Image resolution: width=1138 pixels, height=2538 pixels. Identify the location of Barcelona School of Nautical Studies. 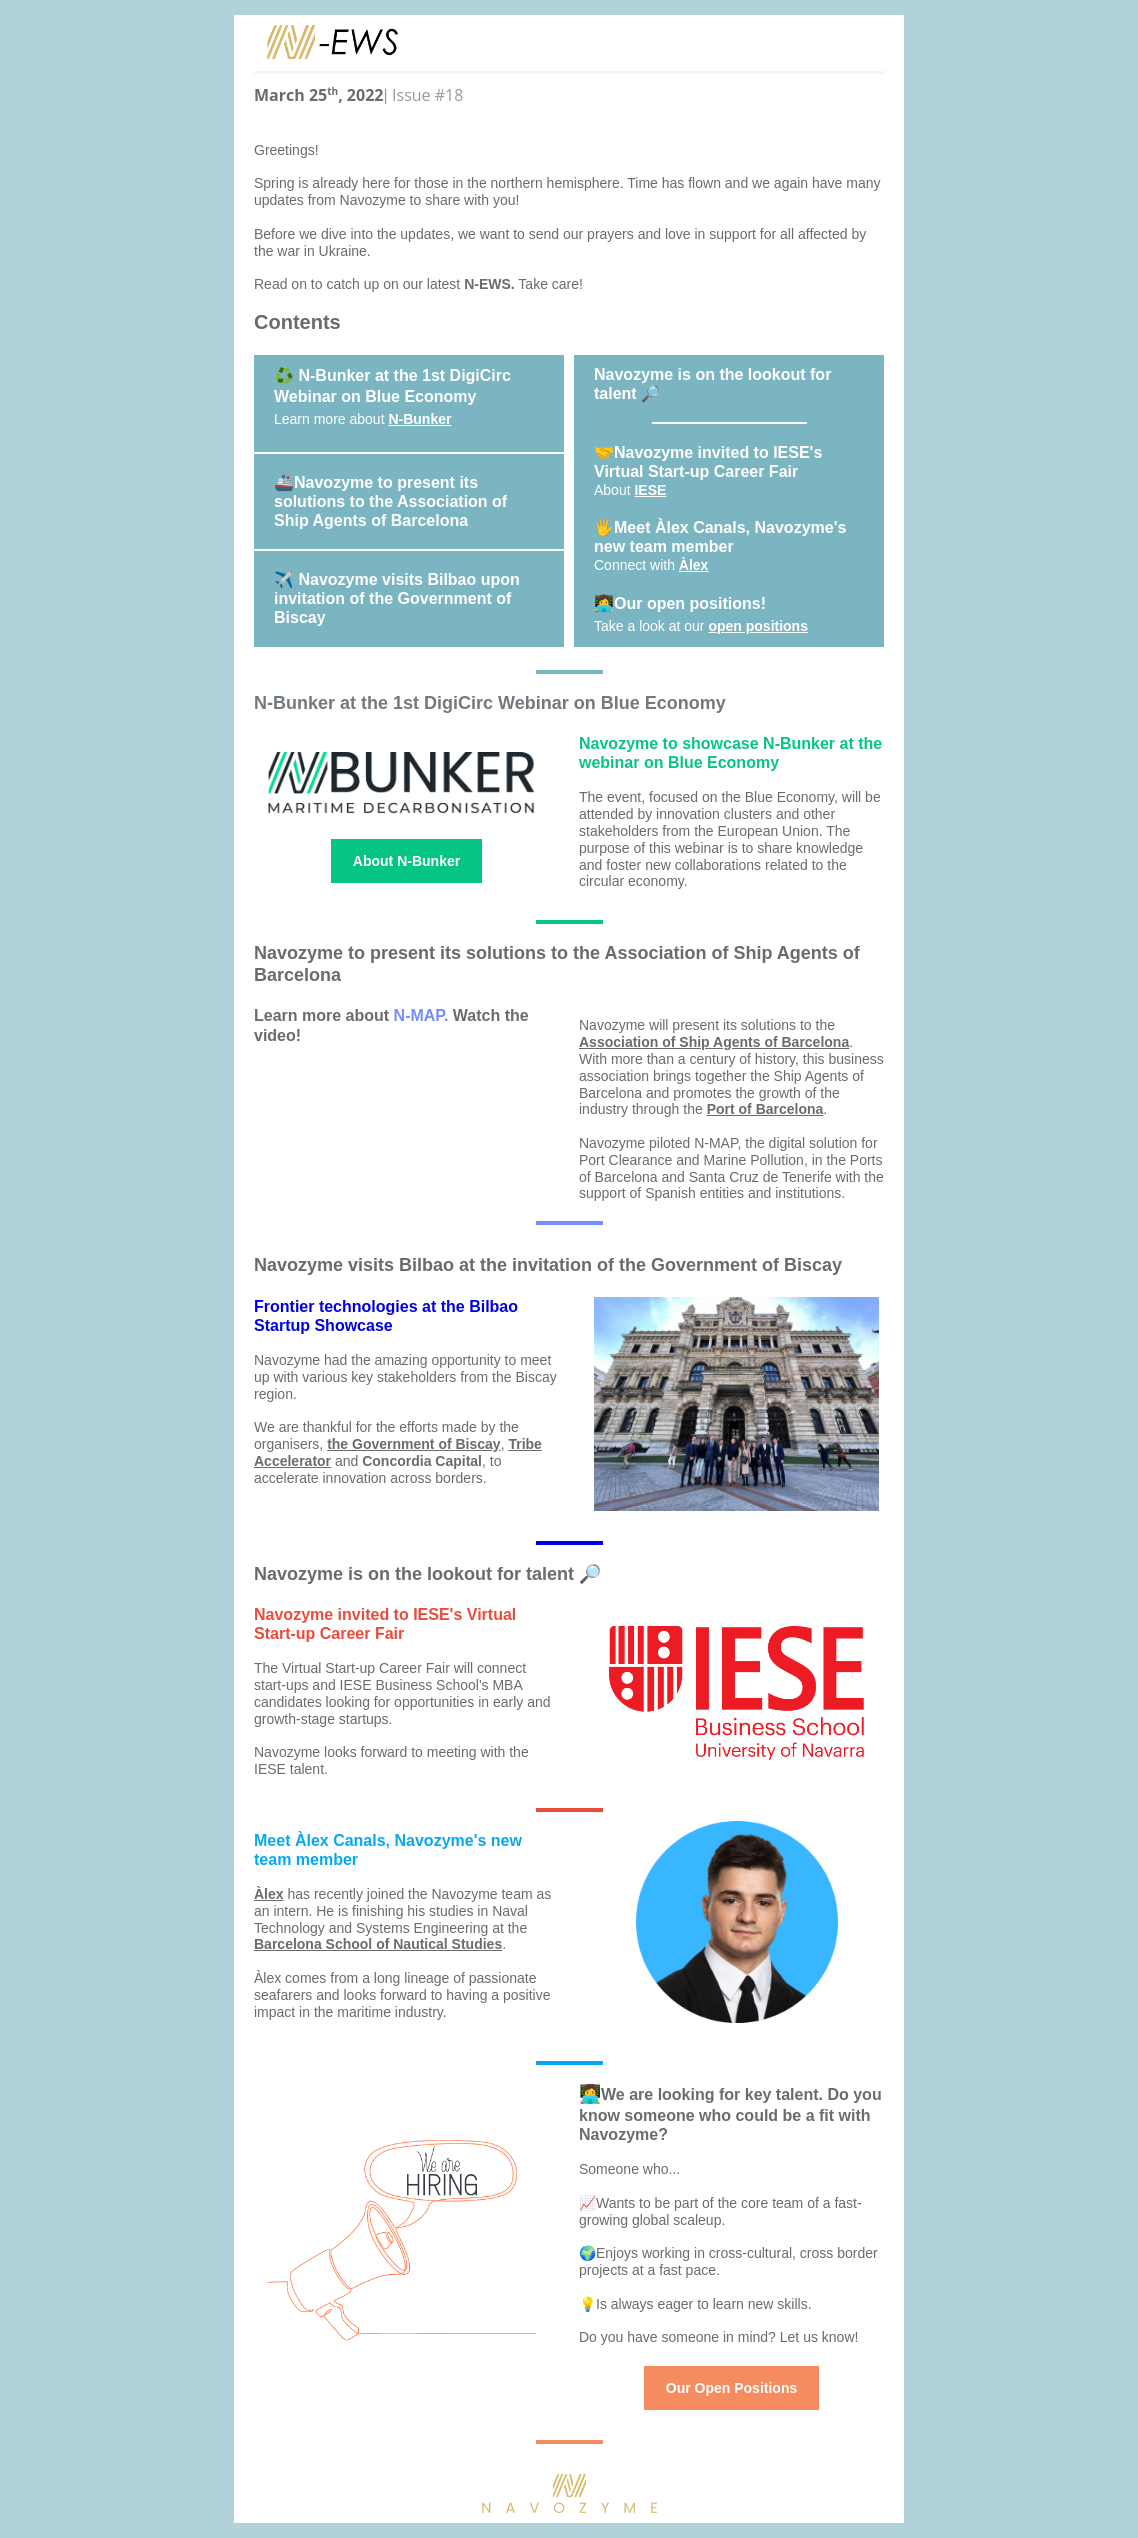
(378, 1944).